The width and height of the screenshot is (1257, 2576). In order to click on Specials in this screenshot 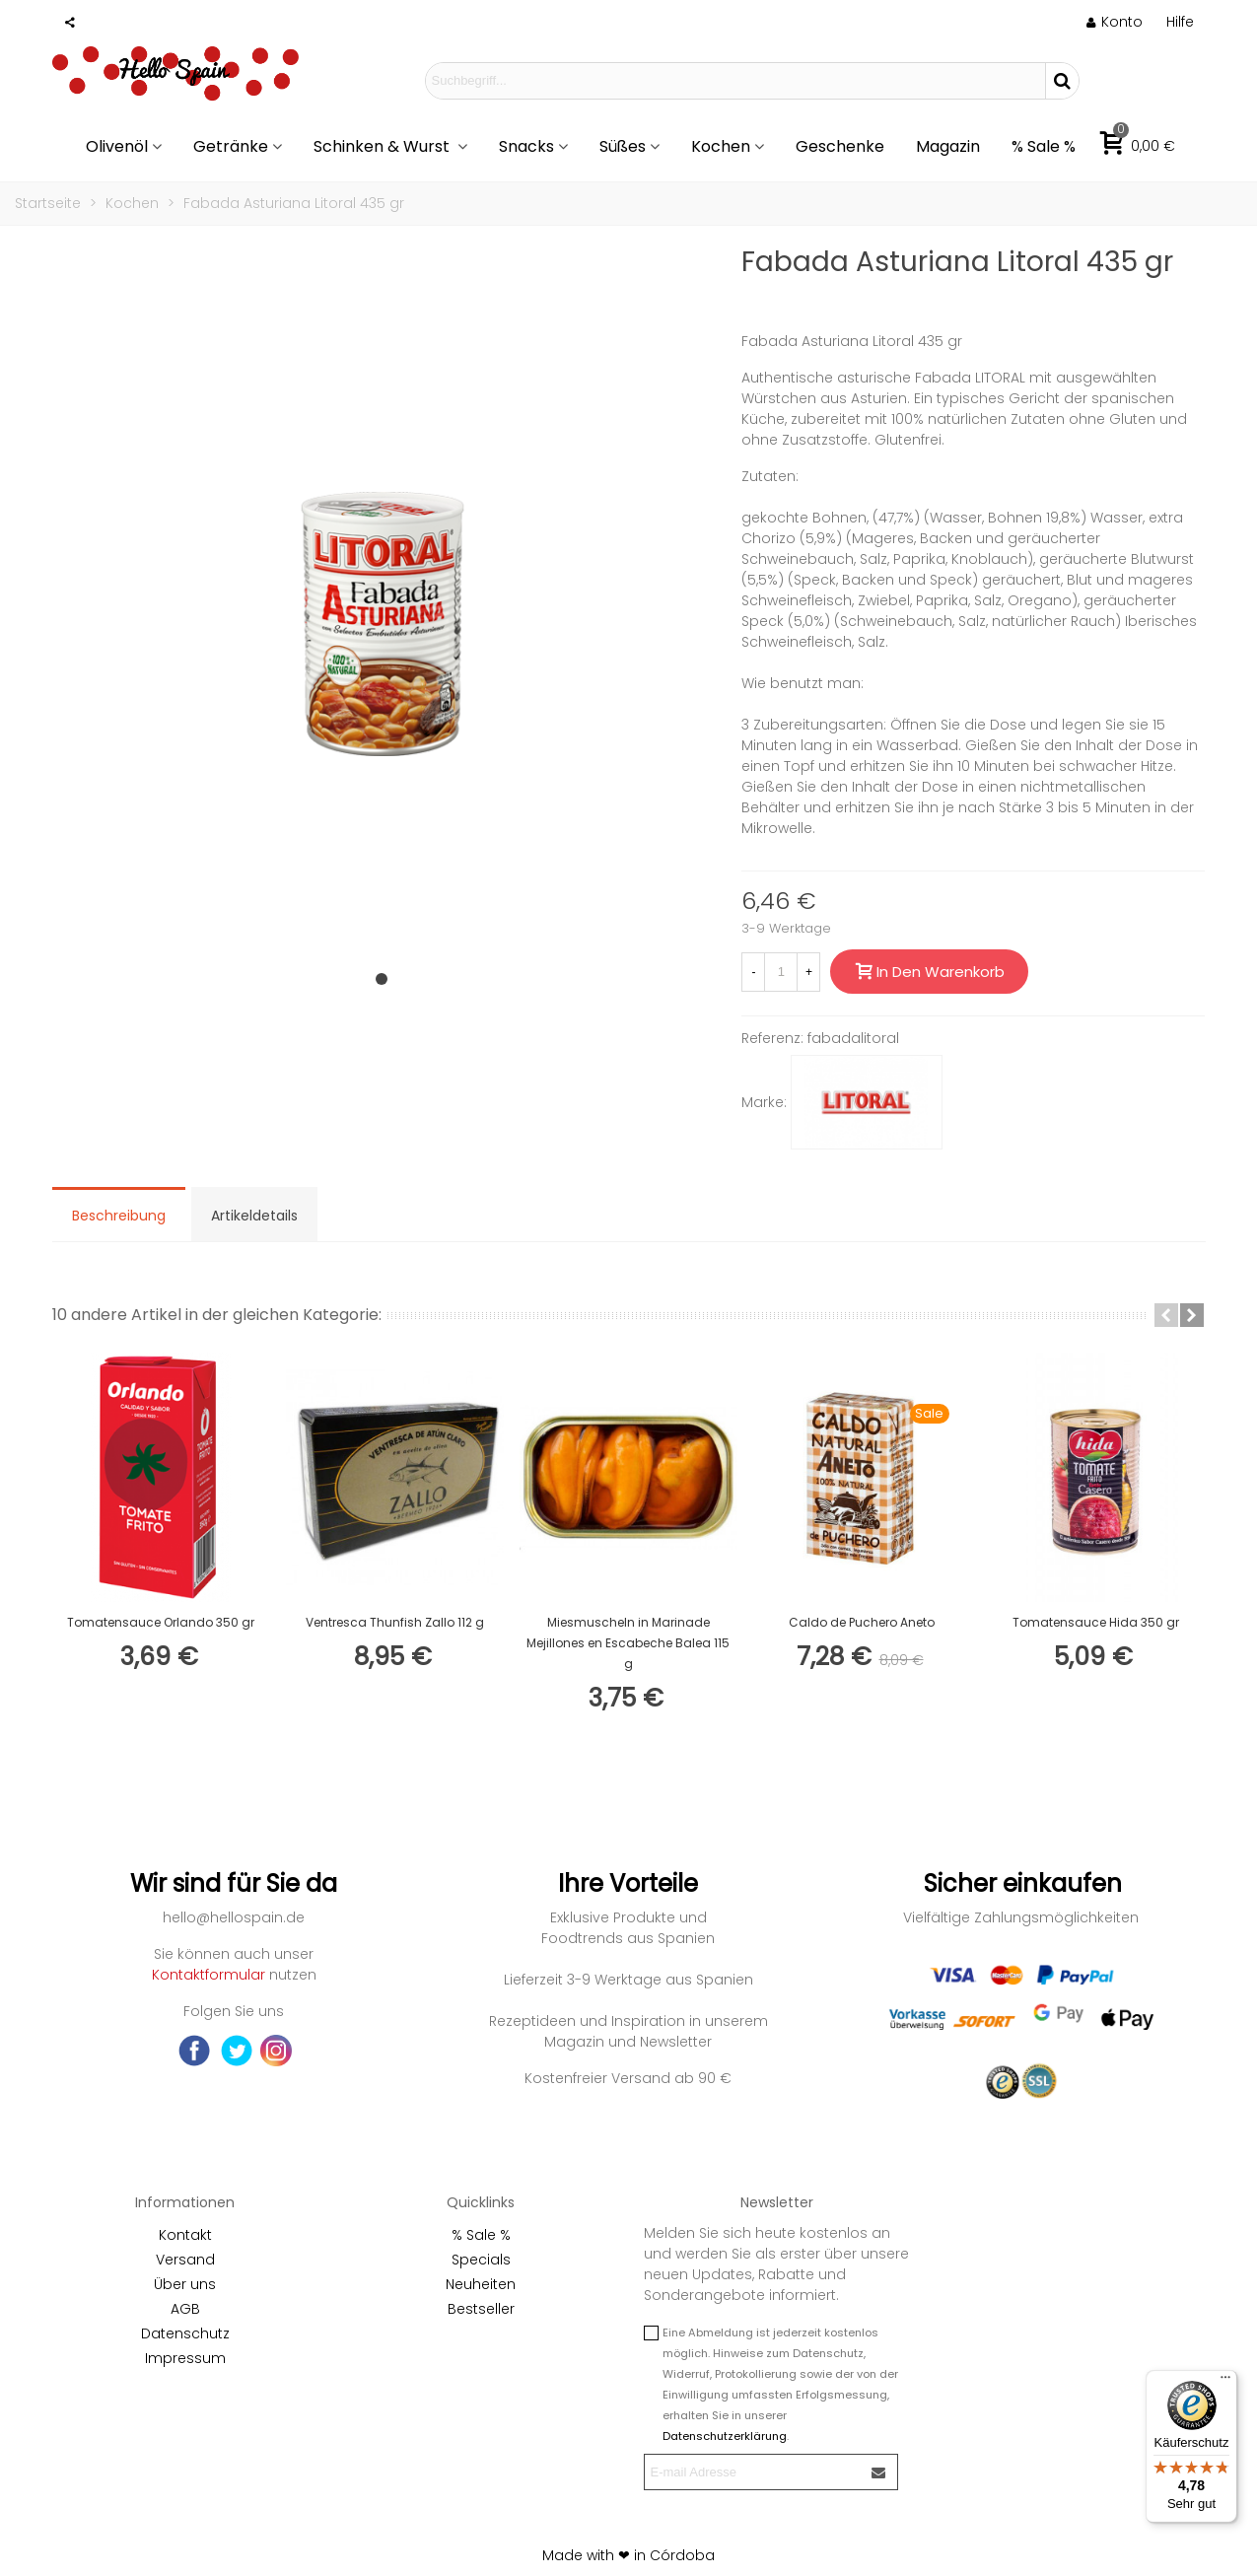, I will do `click(481, 2259)`.